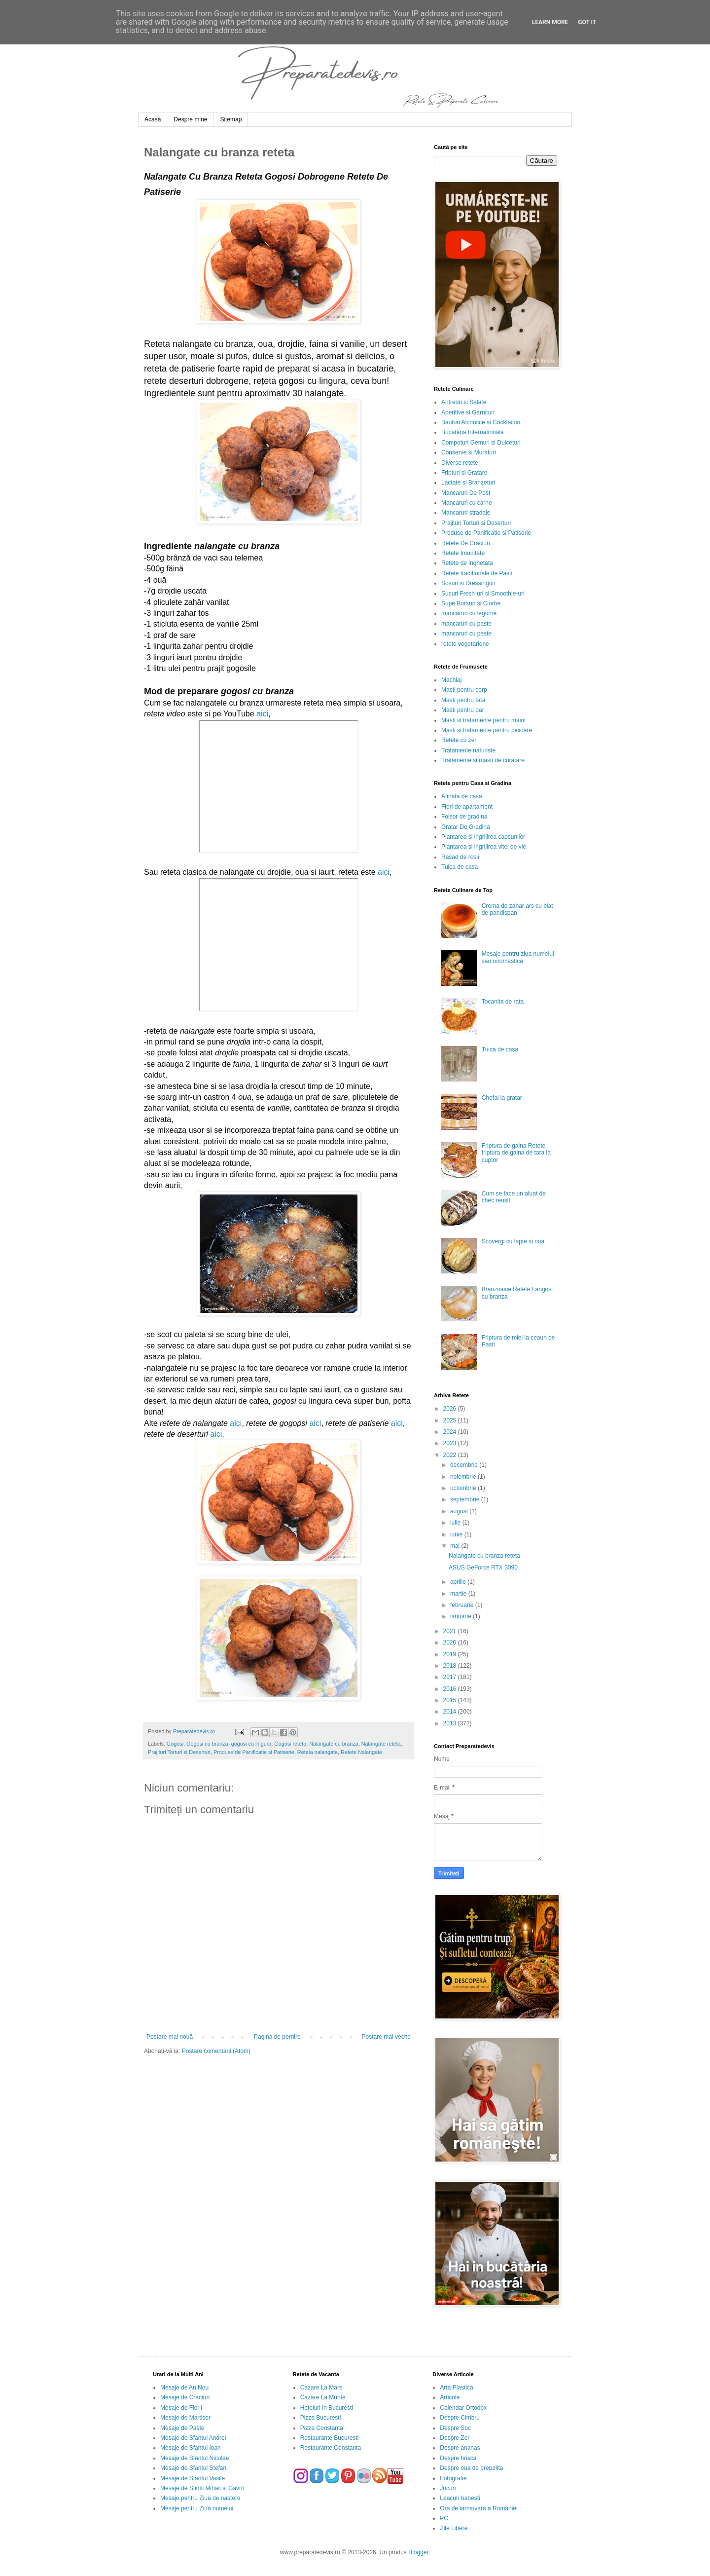 The image size is (710, 2576). What do you see at coordinates (462, 1605) in the screenshot?
I see `februarie` at bounding box center [462, 1605].